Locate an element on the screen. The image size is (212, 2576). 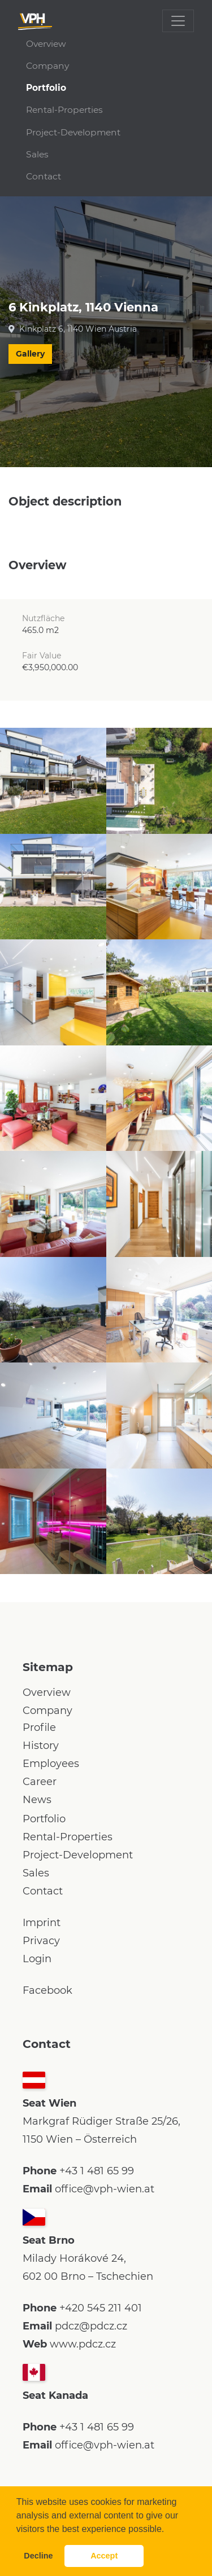
Company is located at coordinates (47, 65).